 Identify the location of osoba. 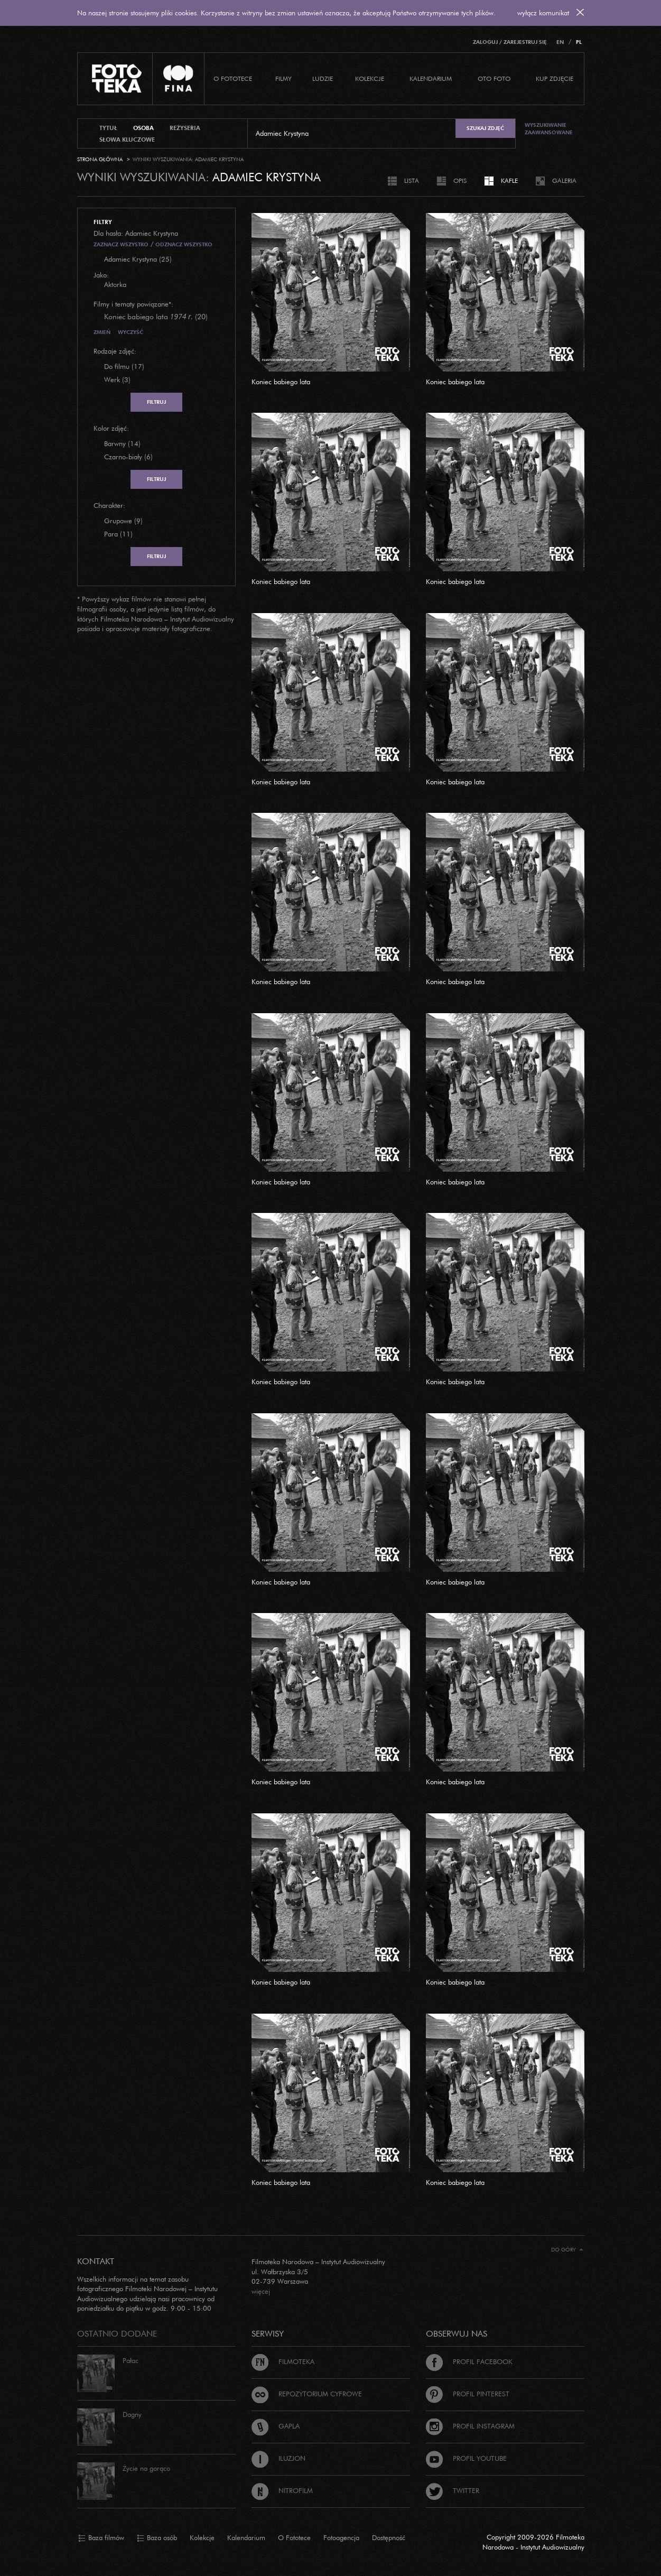
(143, 128).